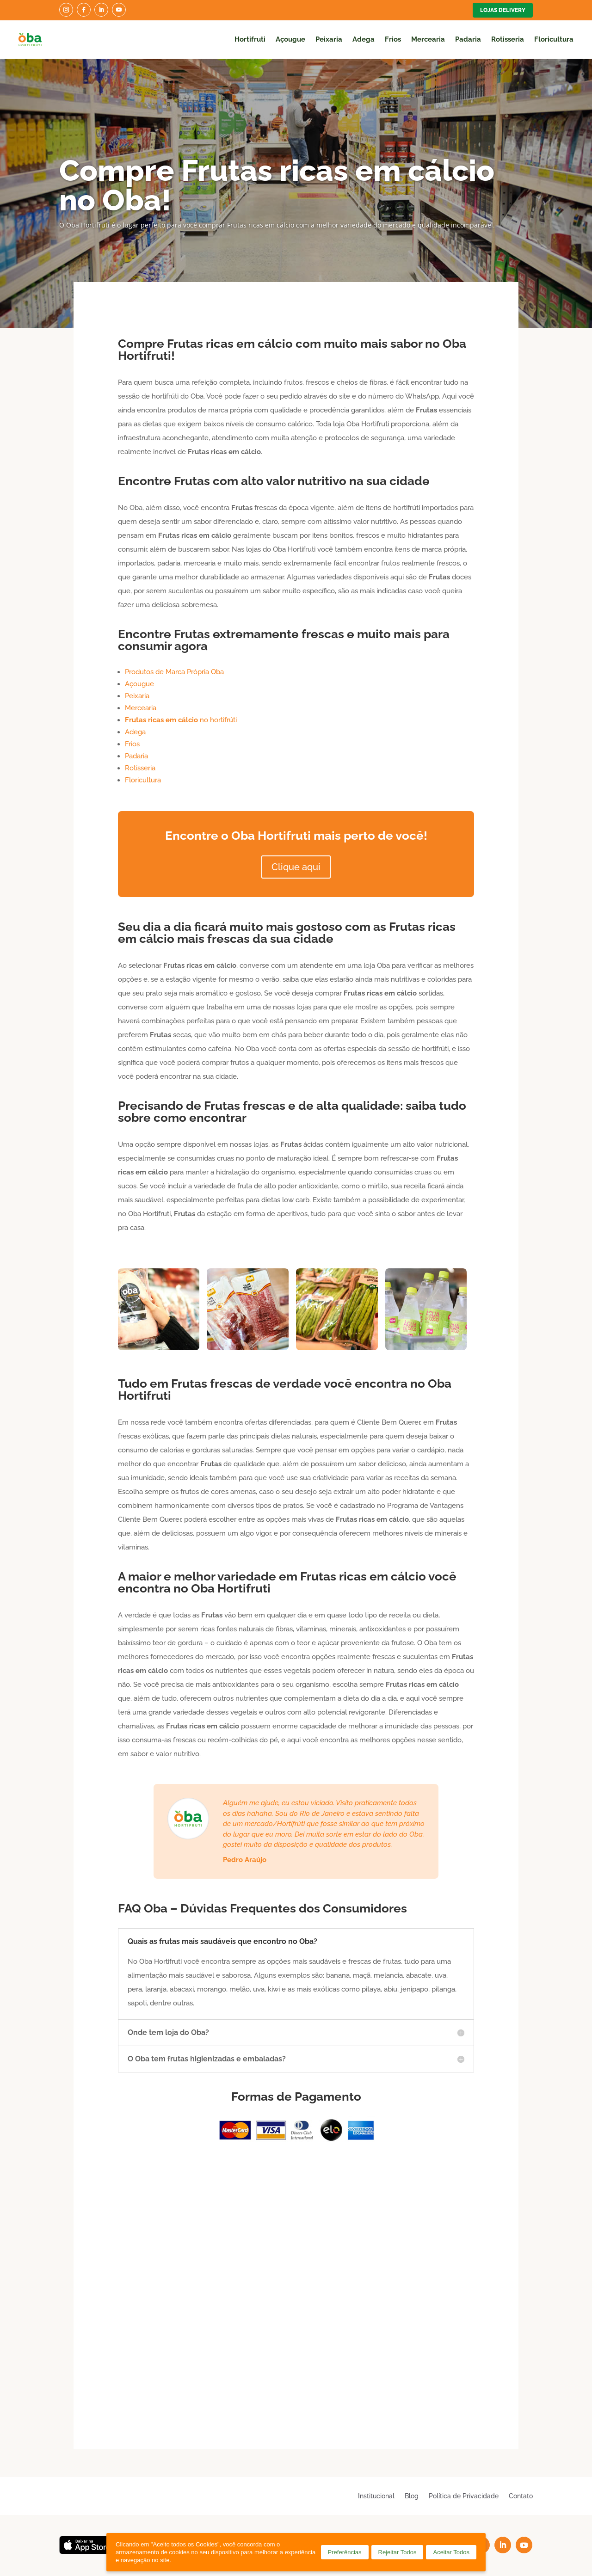  I want to click on Adega, so click(363, 39).